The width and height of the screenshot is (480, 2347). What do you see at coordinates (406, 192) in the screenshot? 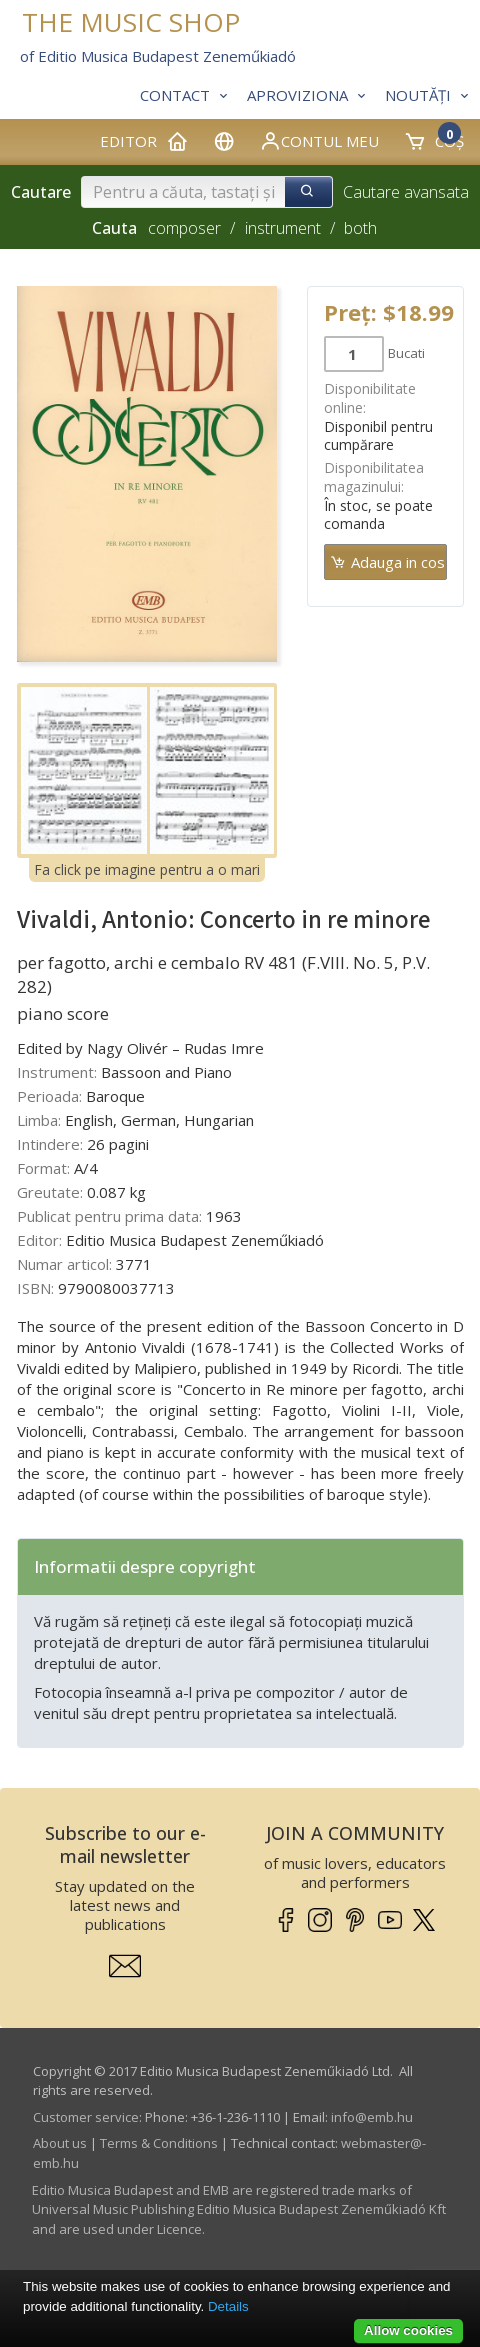
I see `Cautare avansata` at bounding box center [406, 192].